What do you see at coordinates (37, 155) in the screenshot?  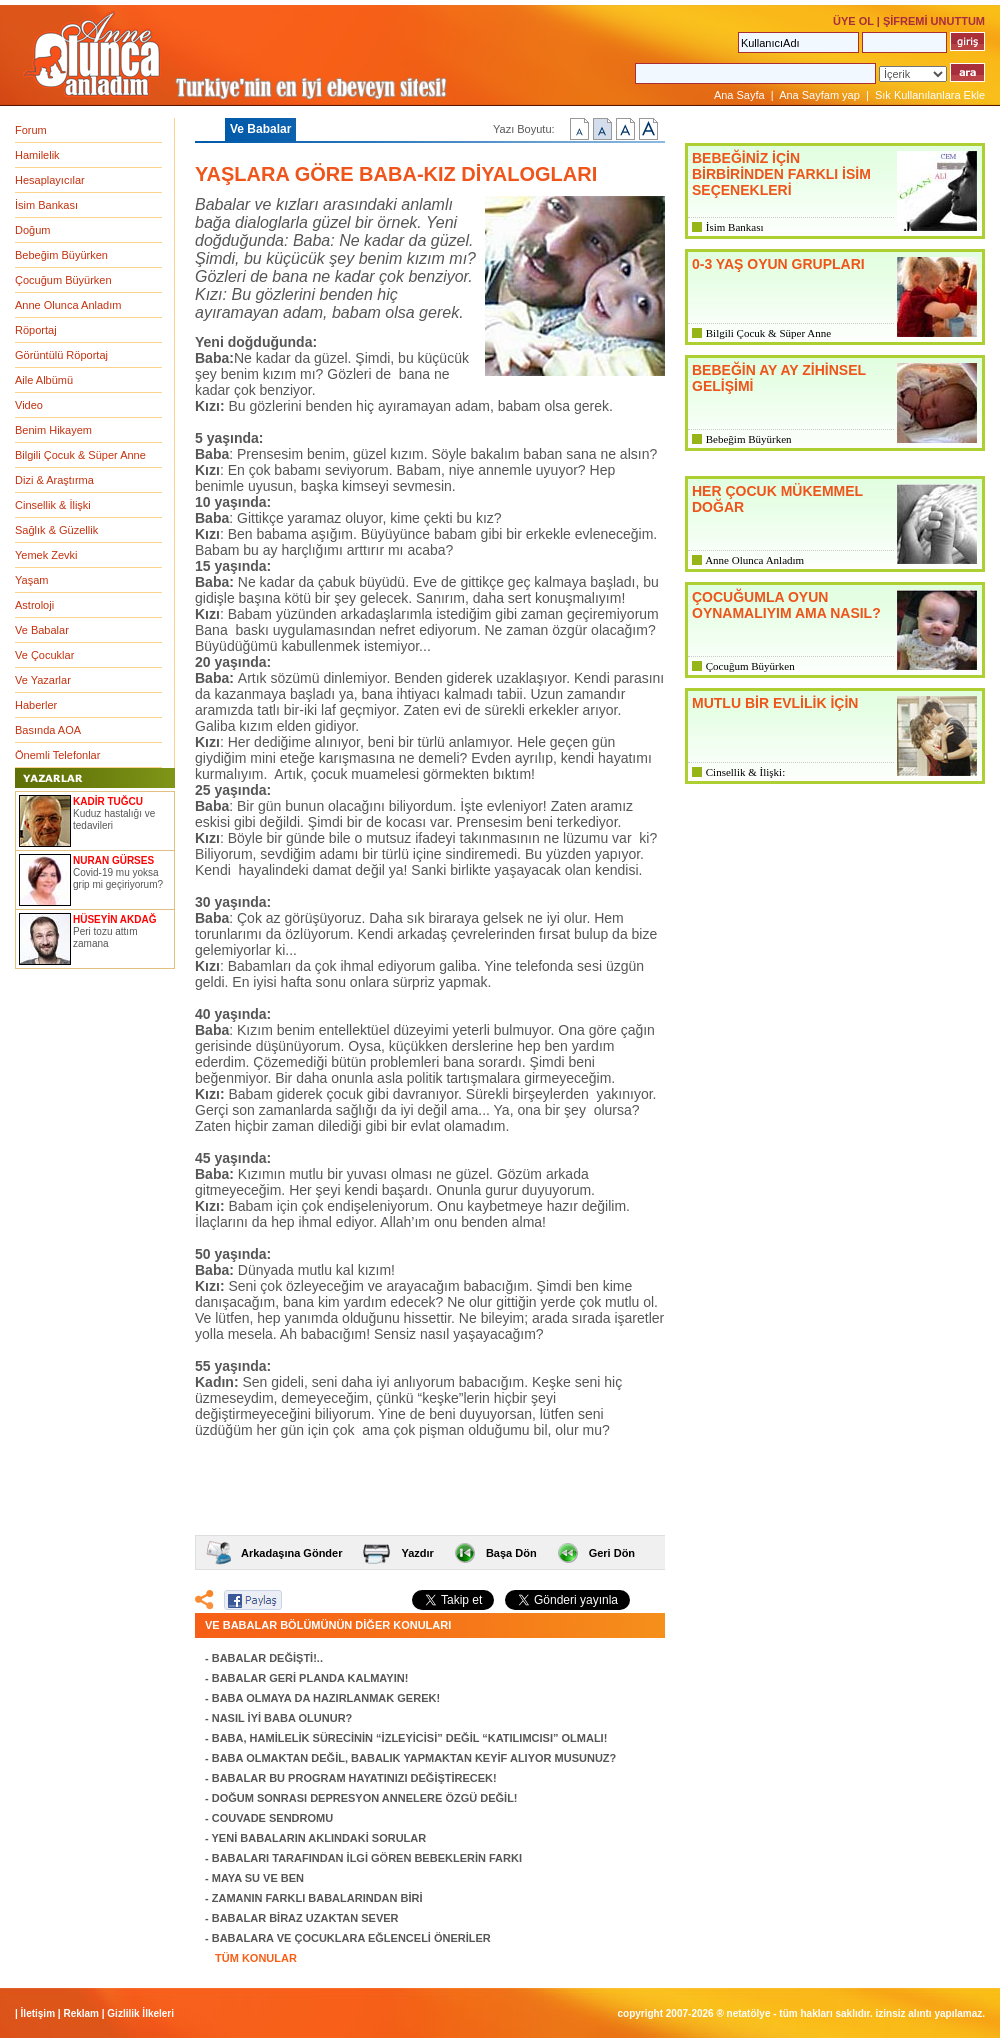 I see `Hamilelik` at bounding box center [37, 155].